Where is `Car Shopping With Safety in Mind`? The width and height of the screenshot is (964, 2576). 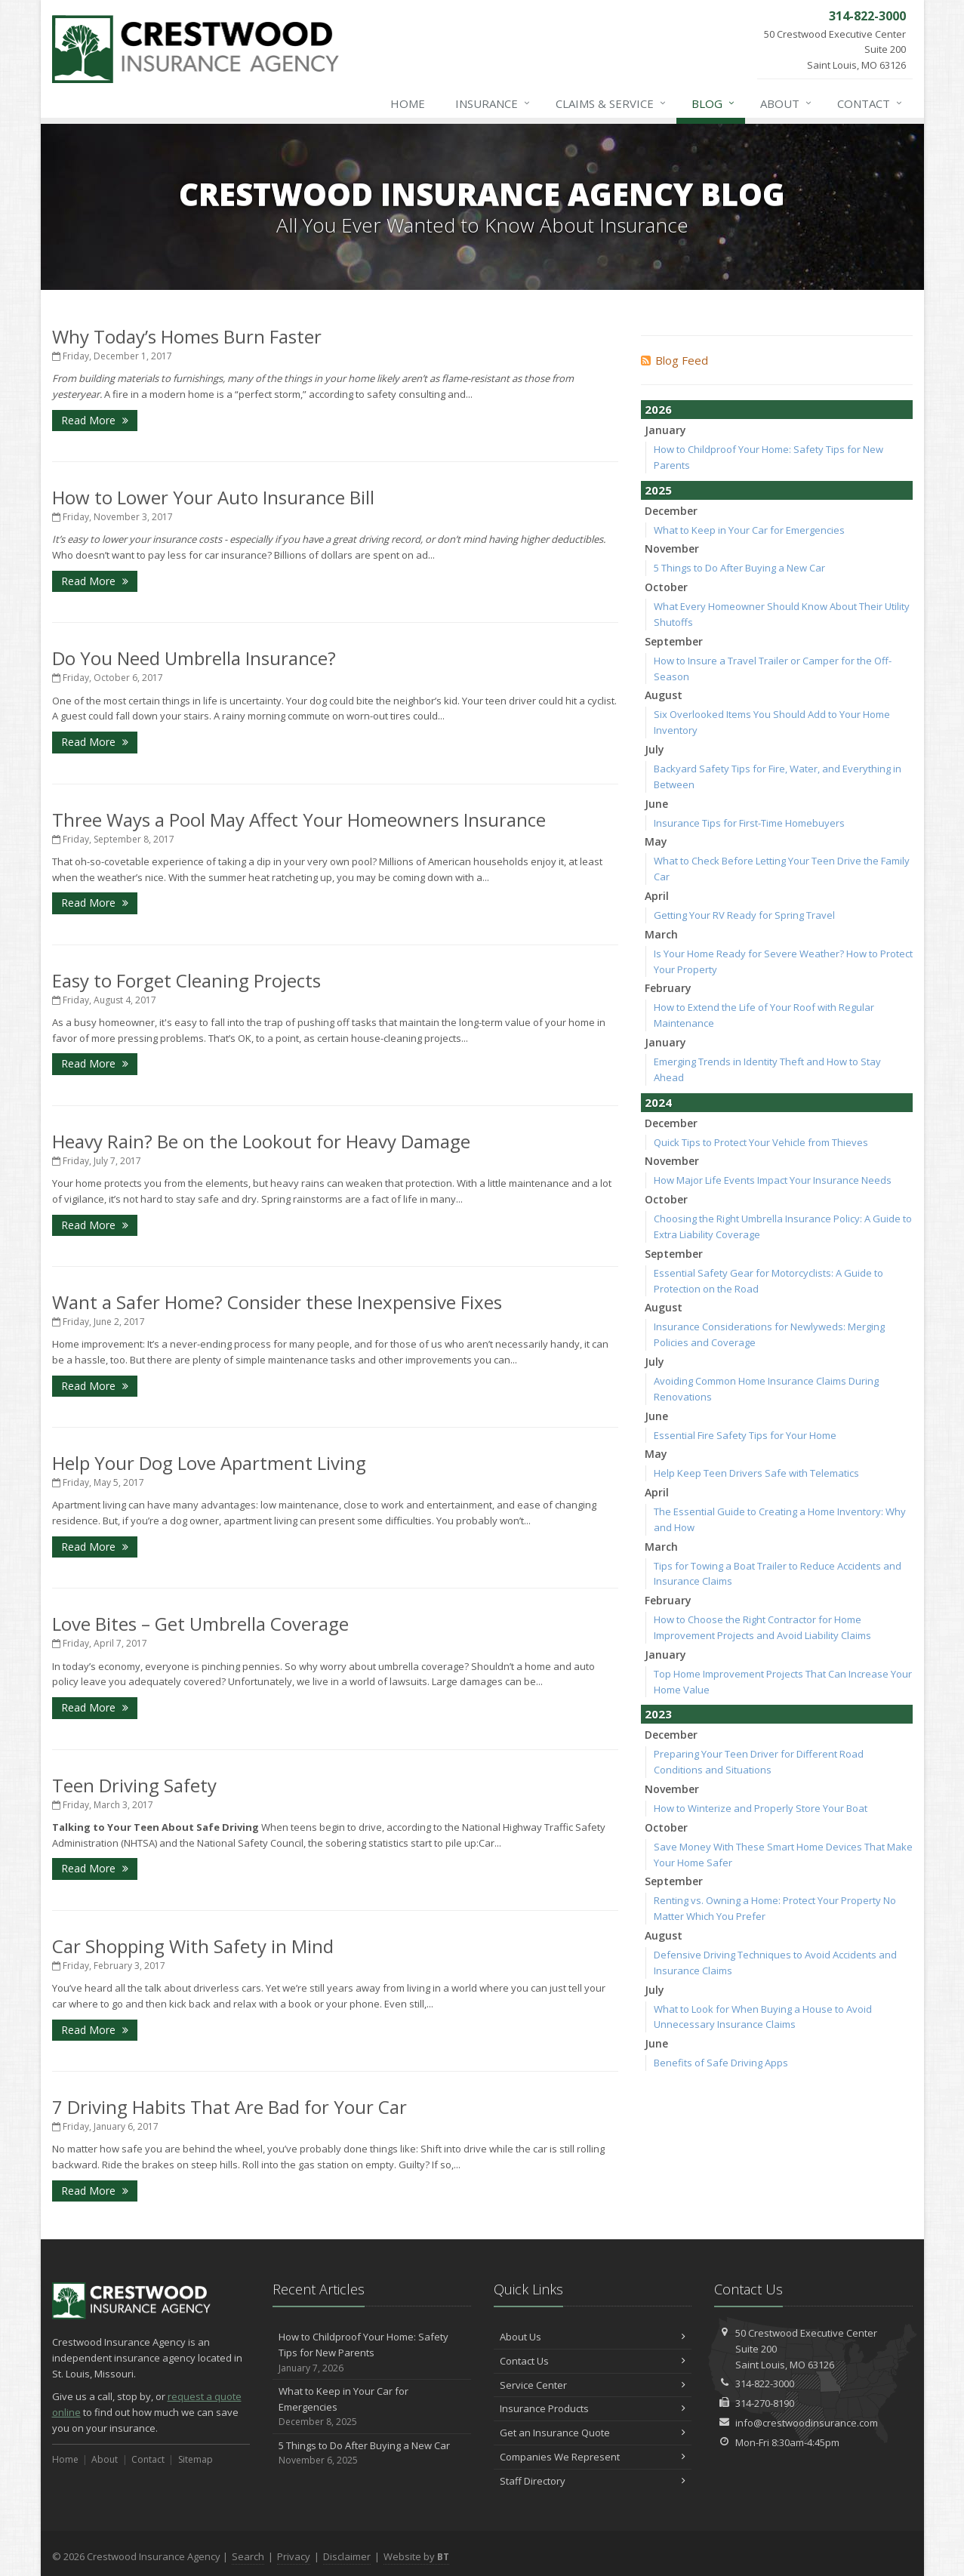 Car Shopping With Safety in Mind is located at coordinates (193, 1946).